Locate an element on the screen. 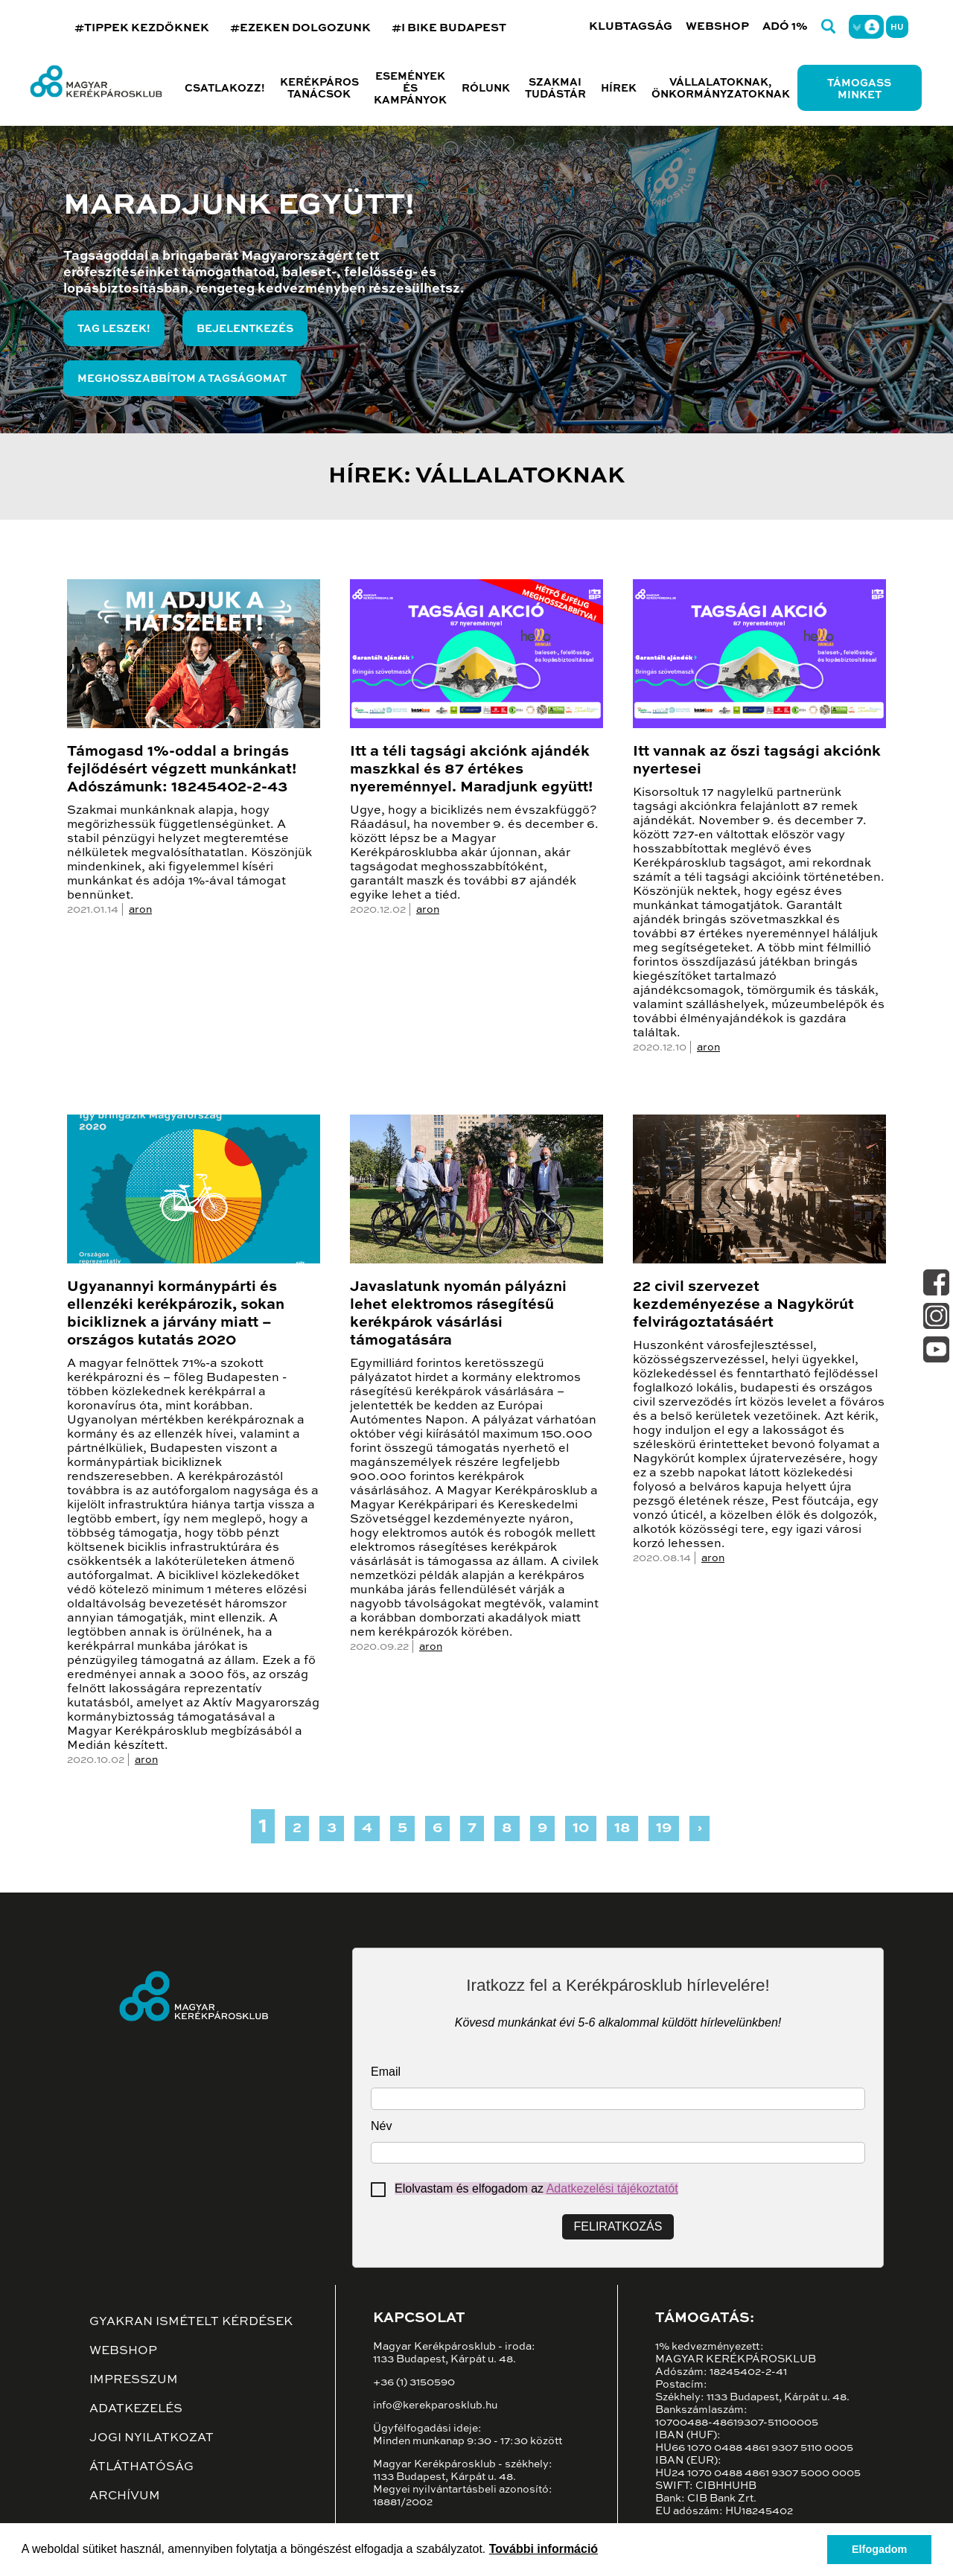 The image size is (953, 2576). Adatkezelés is located at coordinates (135, 2409).